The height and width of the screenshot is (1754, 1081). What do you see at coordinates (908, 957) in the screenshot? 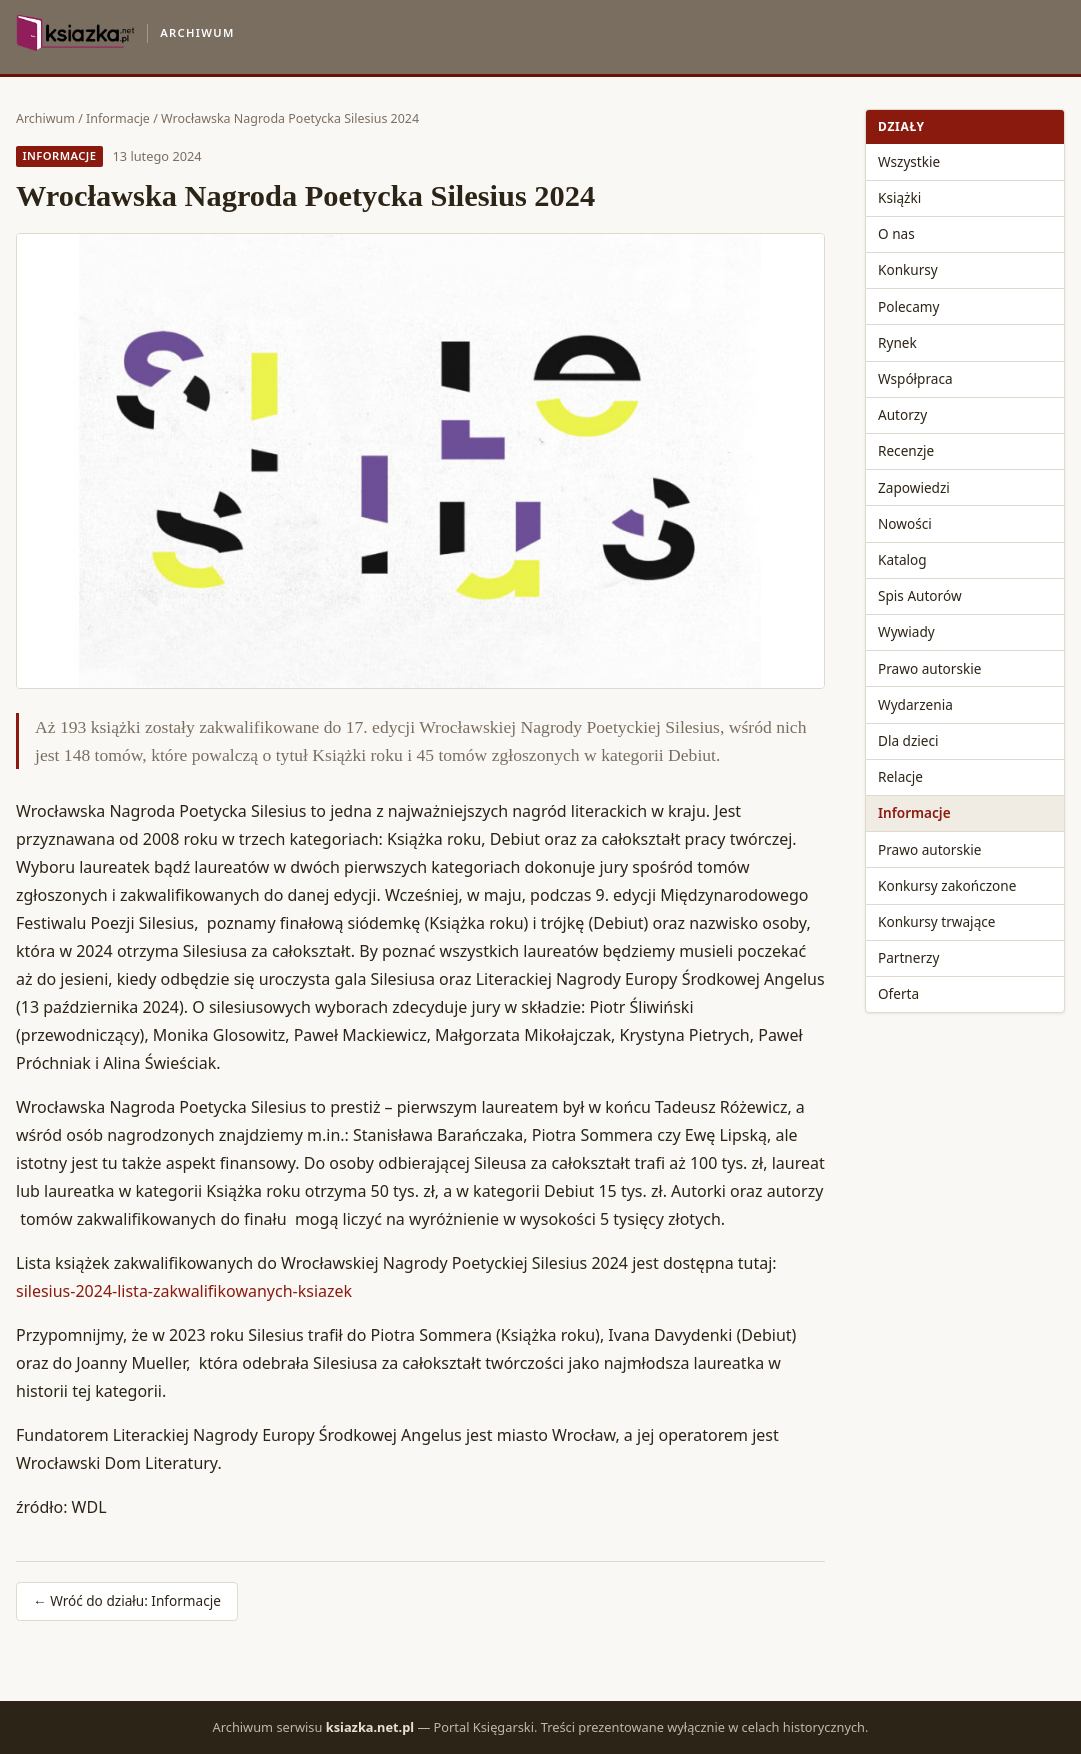
I see `Partnerzy` at bounding box center [908, 957].